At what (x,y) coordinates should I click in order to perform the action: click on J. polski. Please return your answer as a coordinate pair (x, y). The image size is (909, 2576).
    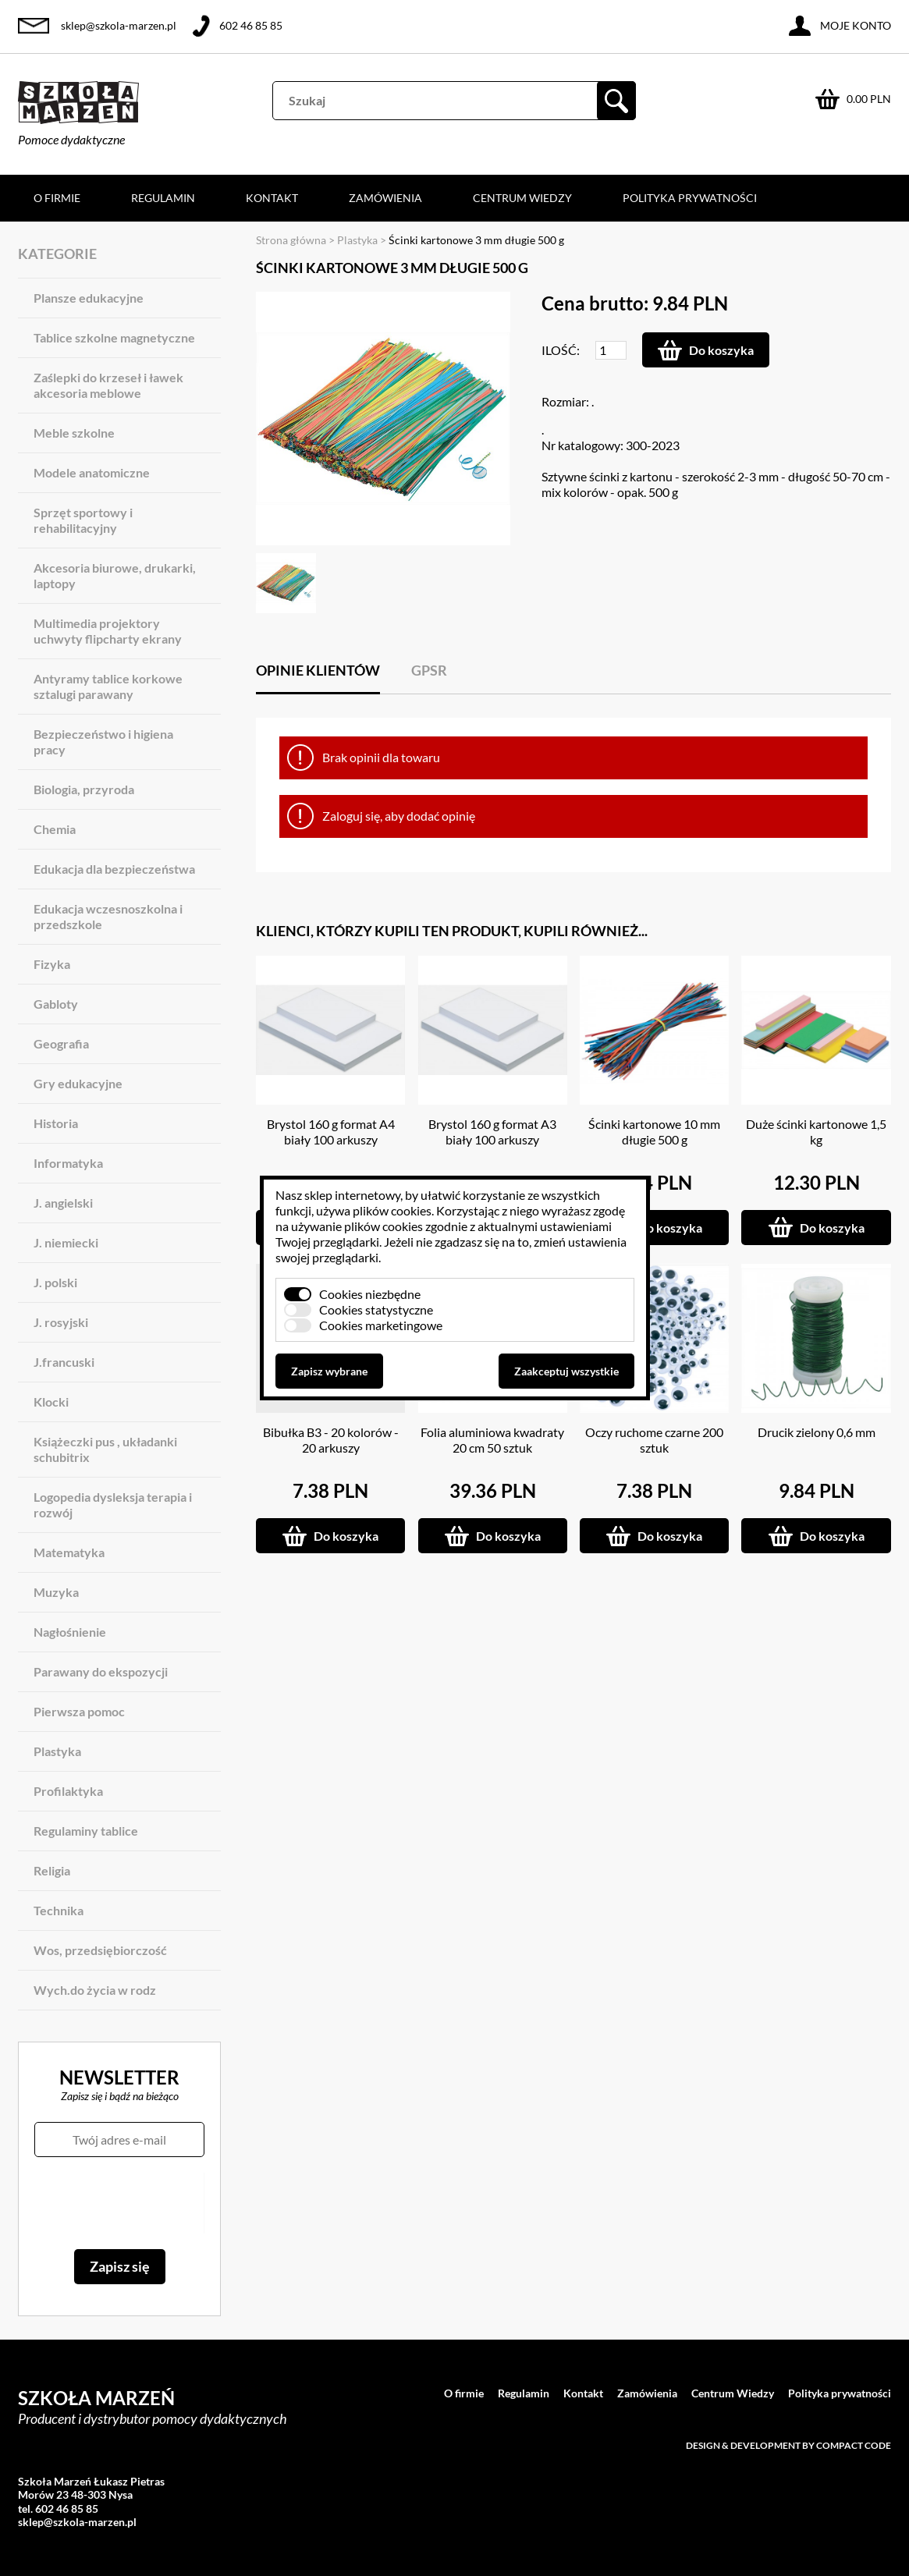
    Looking at the image, I should click on (55, 1282).